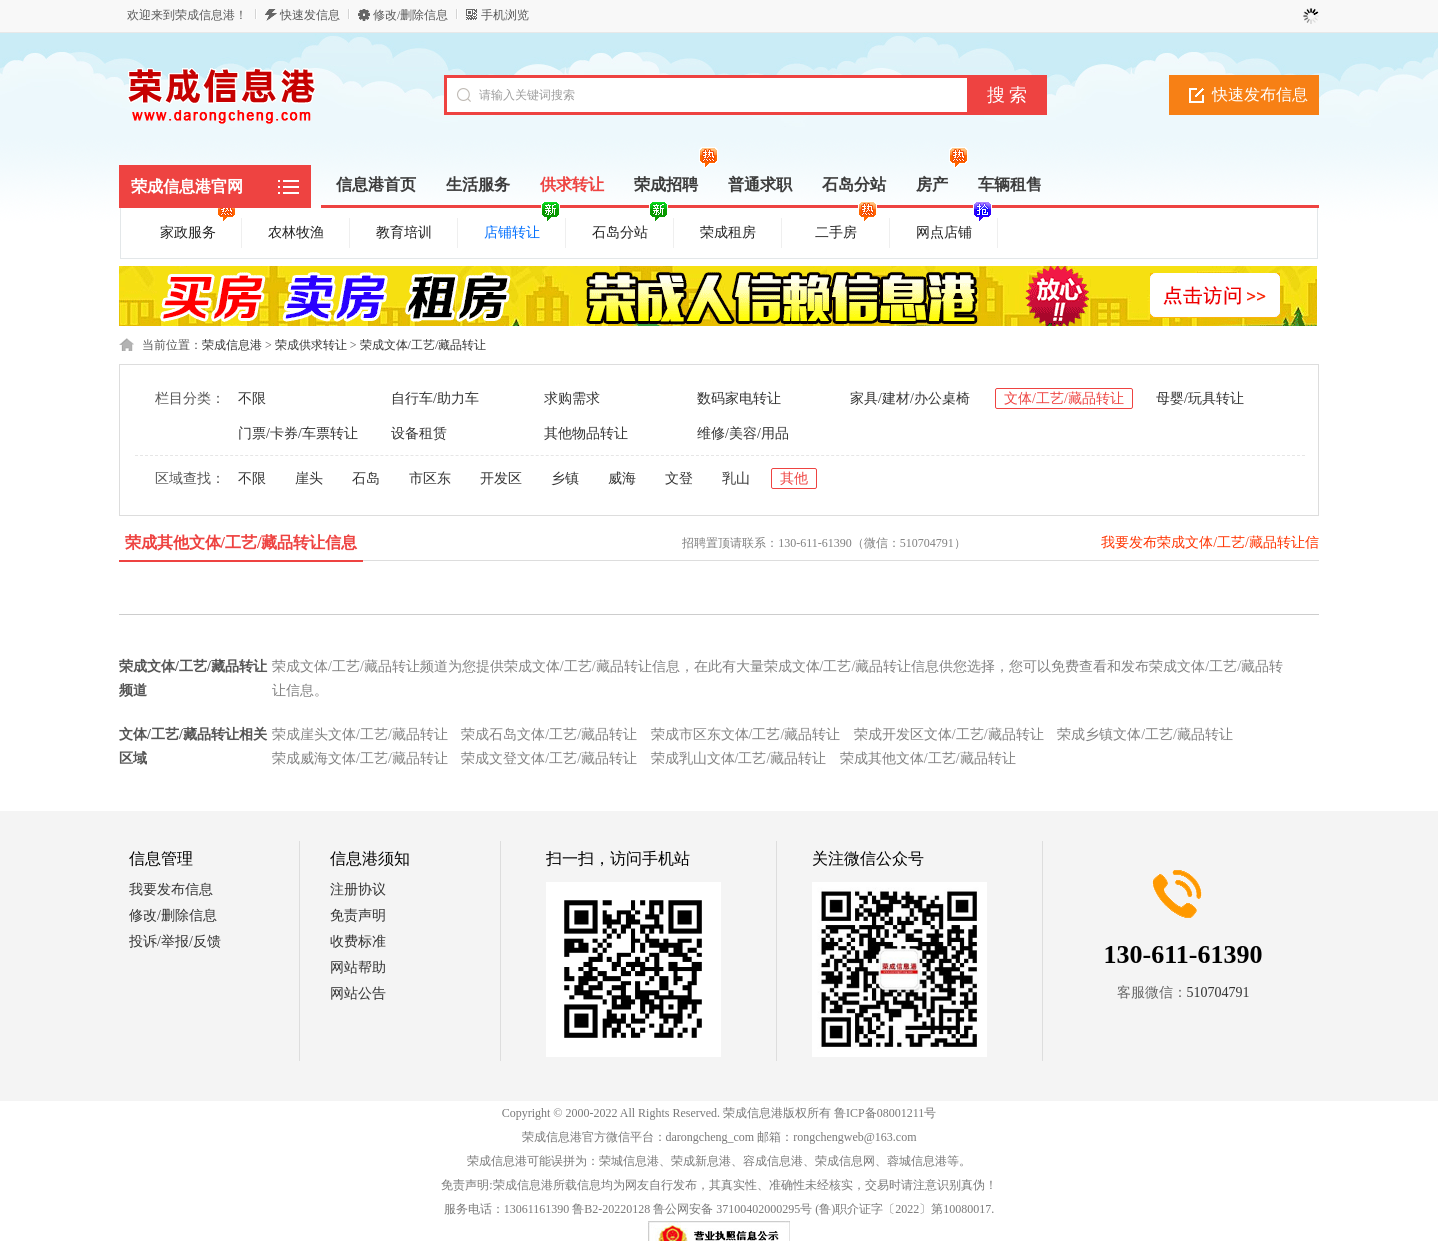 The image size is (1438, 1241). I want to click on 母婴/玩具转让, so click(1200, 398).